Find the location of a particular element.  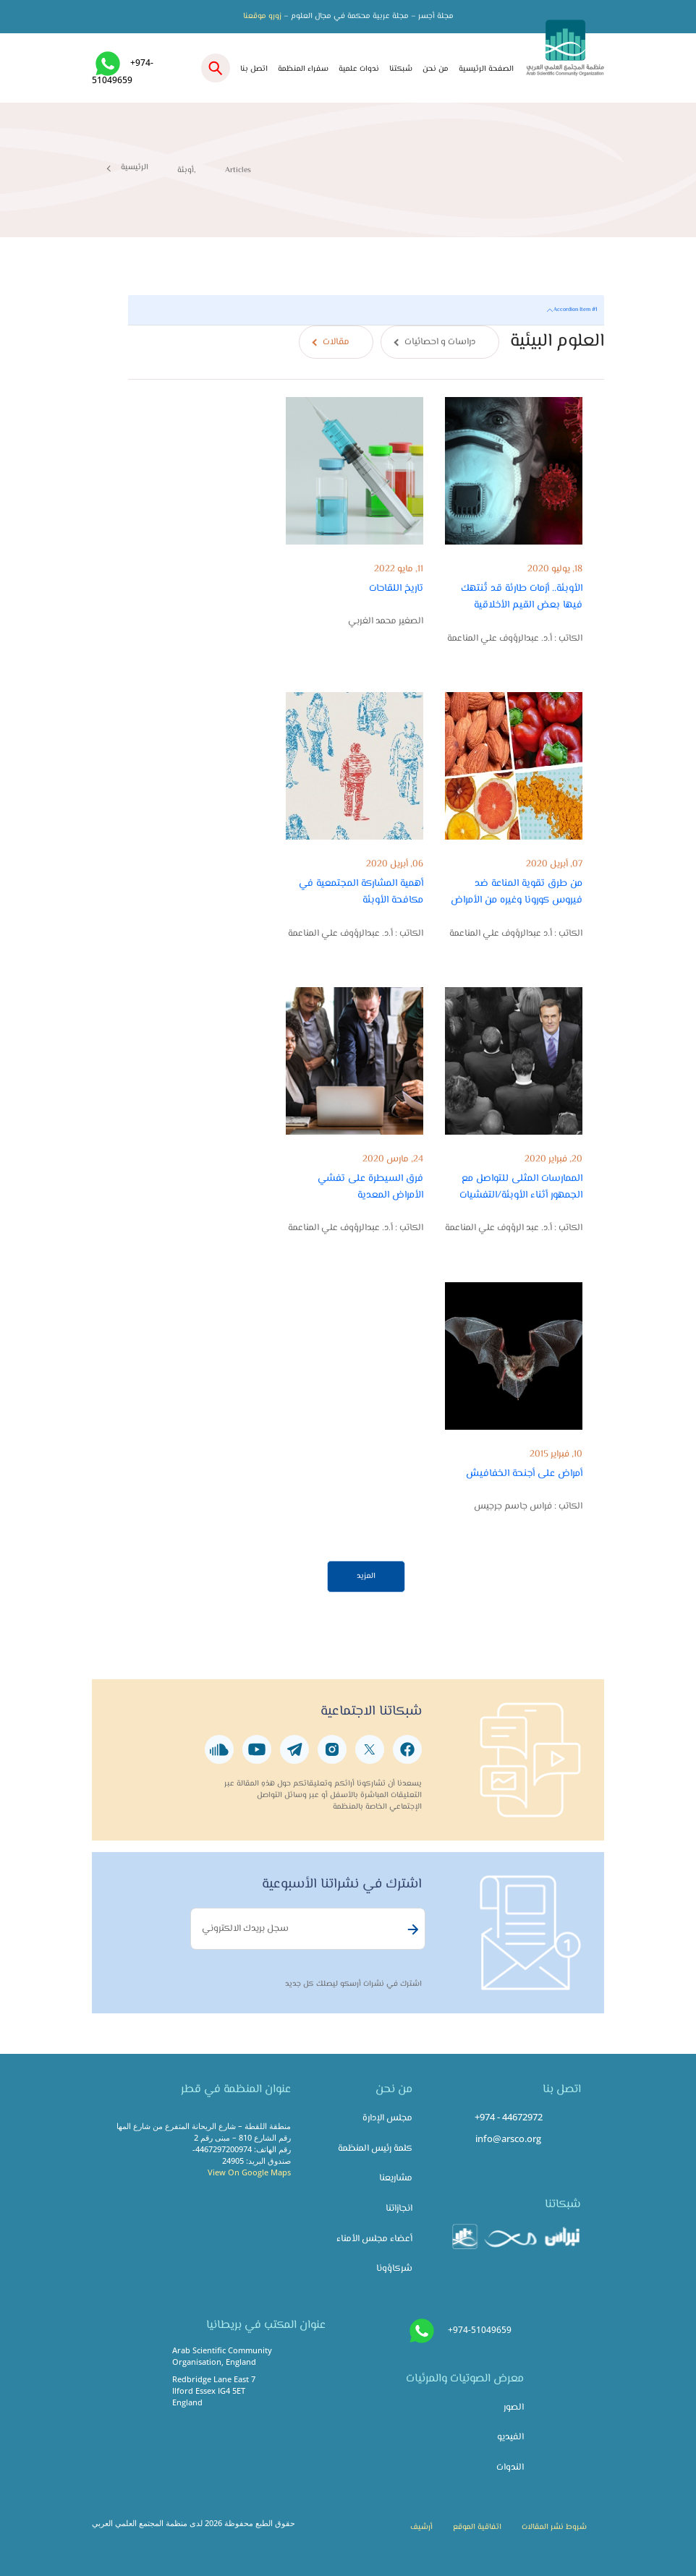

تاريخ اللقاحات is located at coordinates (396, 588).